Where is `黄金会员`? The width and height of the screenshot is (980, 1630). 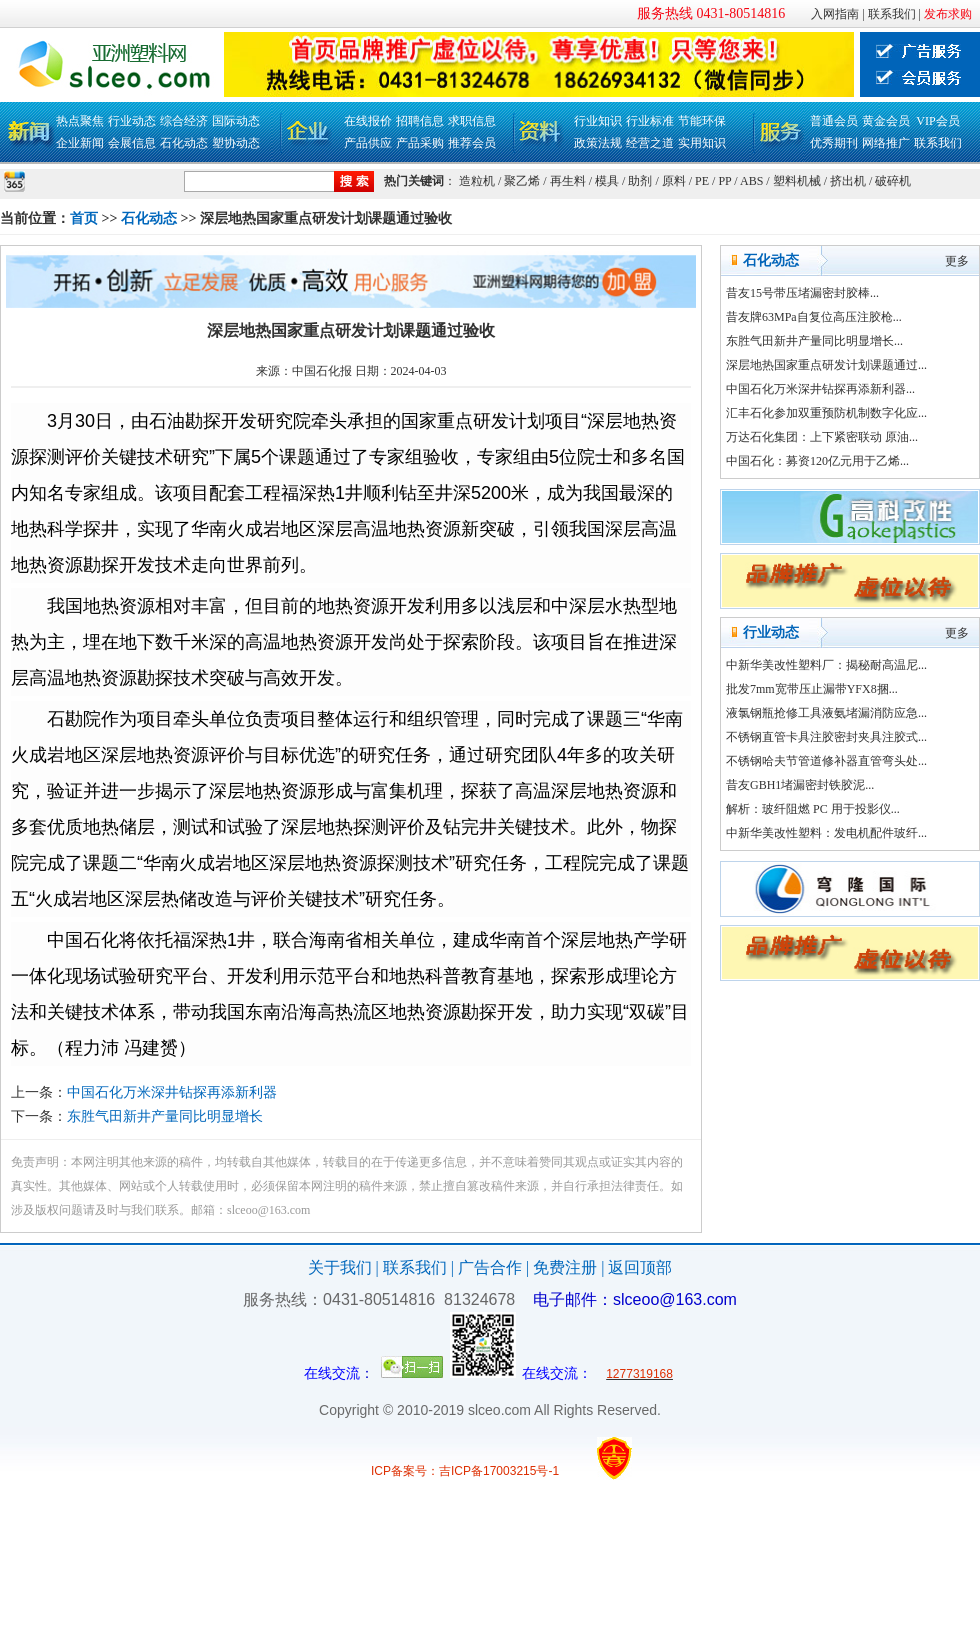
黄金会员 is located at coordinates (886, 121).